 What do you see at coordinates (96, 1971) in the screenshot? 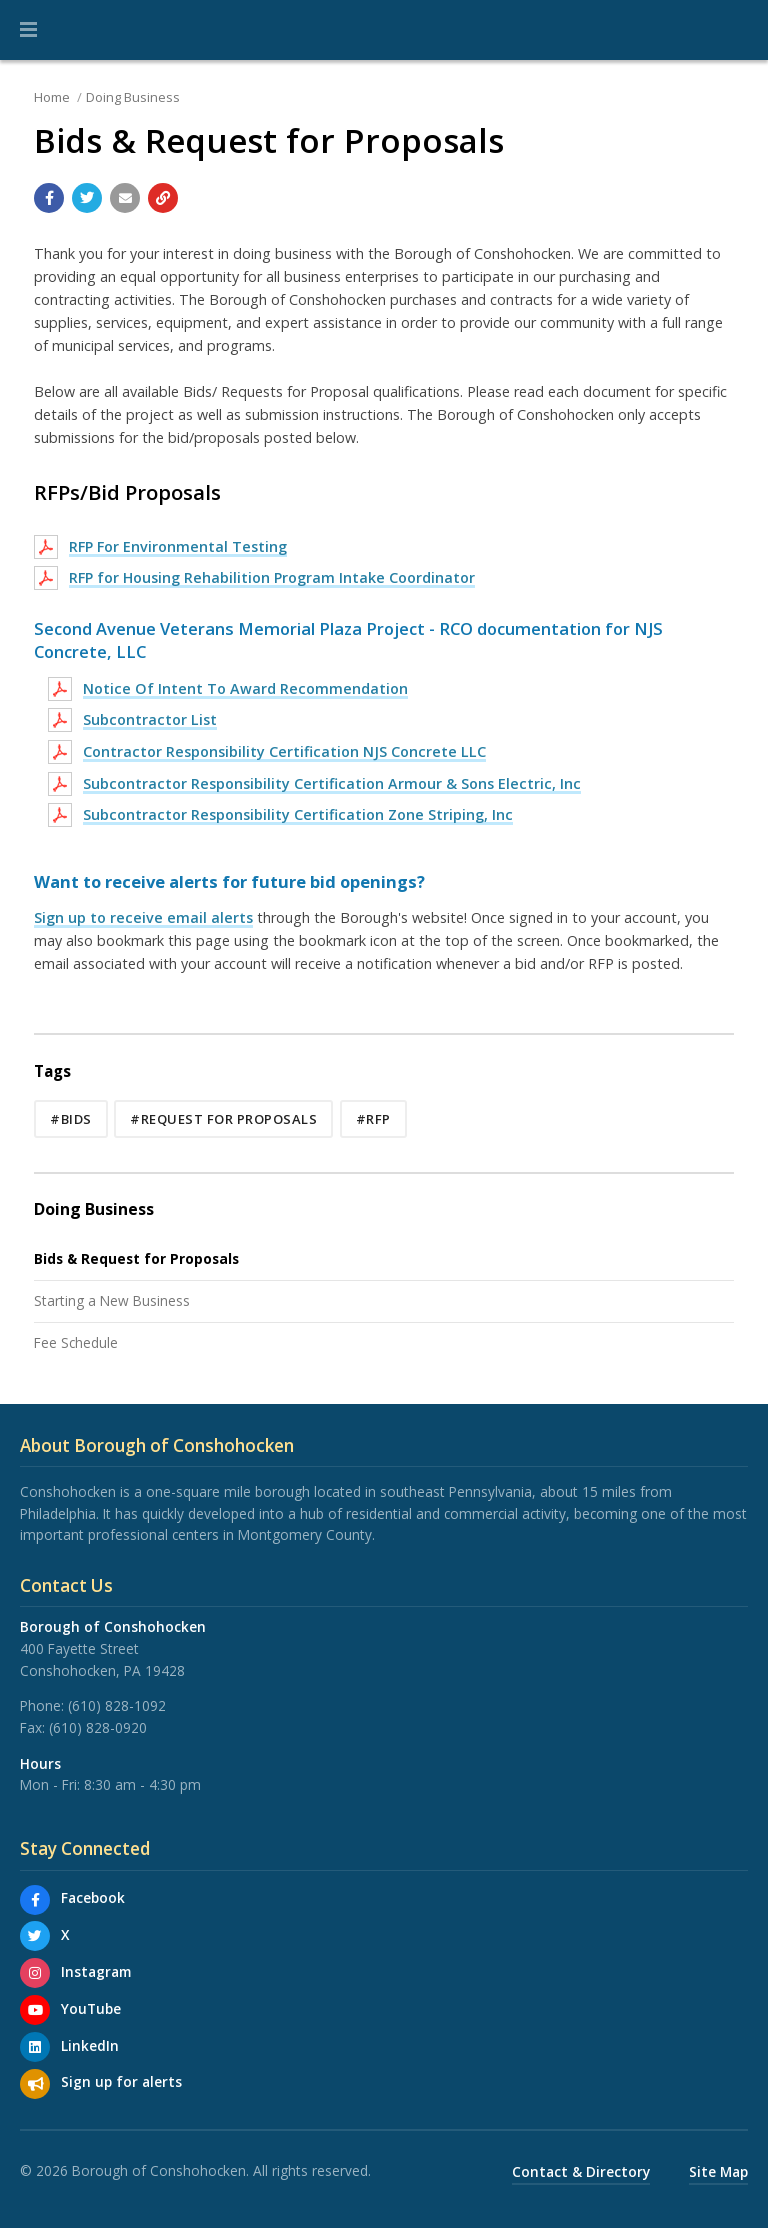
I see `Instagram` at bounding box center [96, 1971].